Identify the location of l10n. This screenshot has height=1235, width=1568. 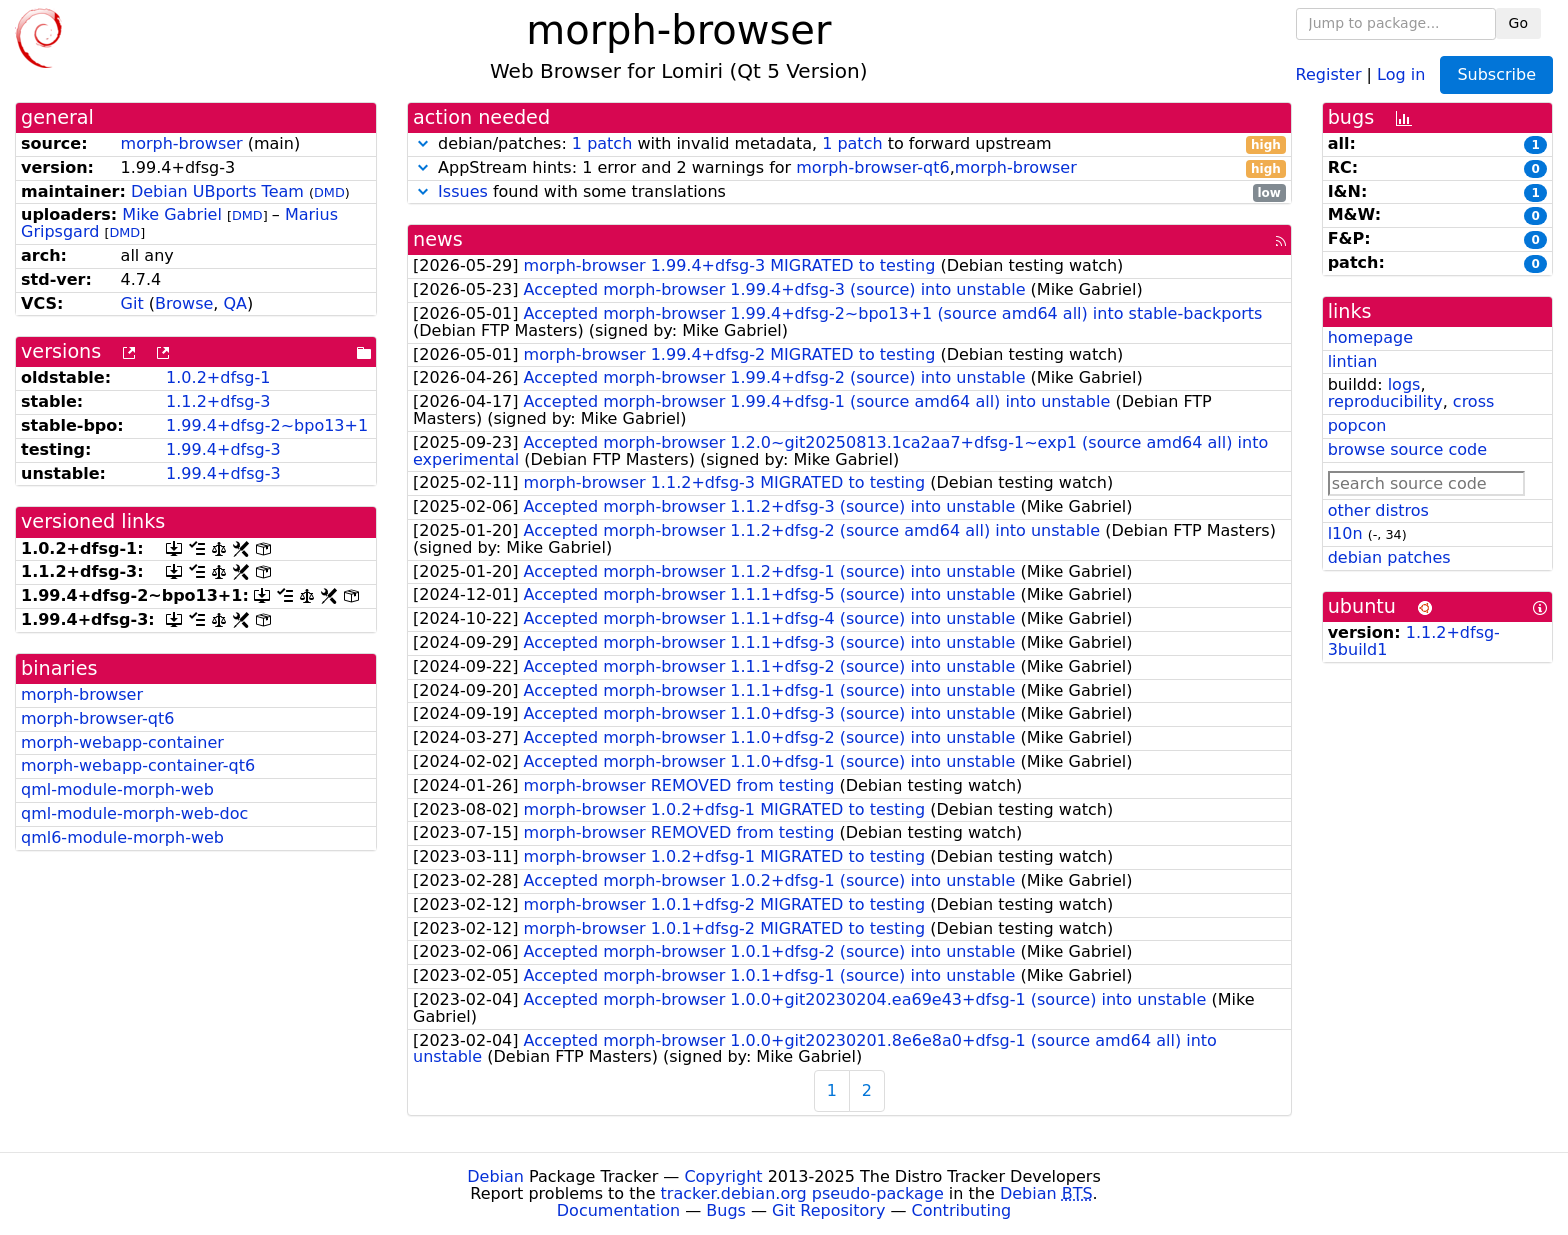
(1345, 533).